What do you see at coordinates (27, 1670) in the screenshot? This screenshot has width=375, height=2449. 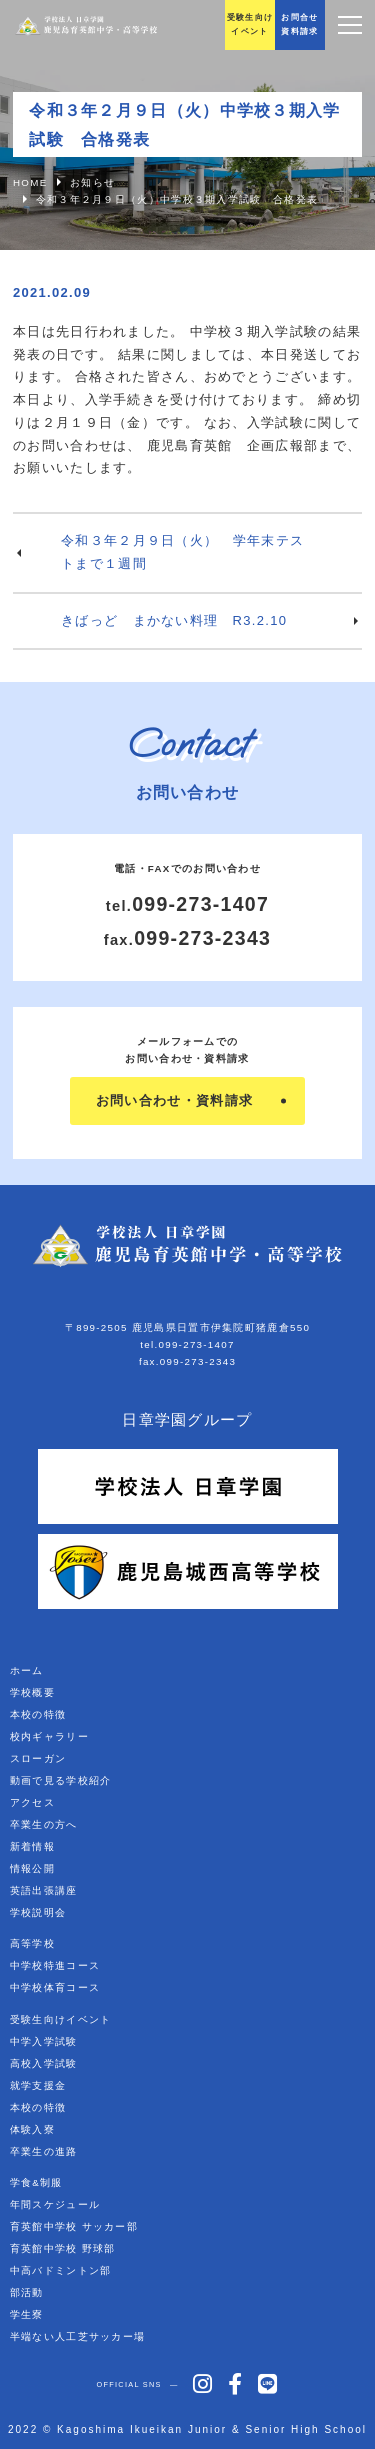 I see `ホーム` at bounding box center [27, 1670].